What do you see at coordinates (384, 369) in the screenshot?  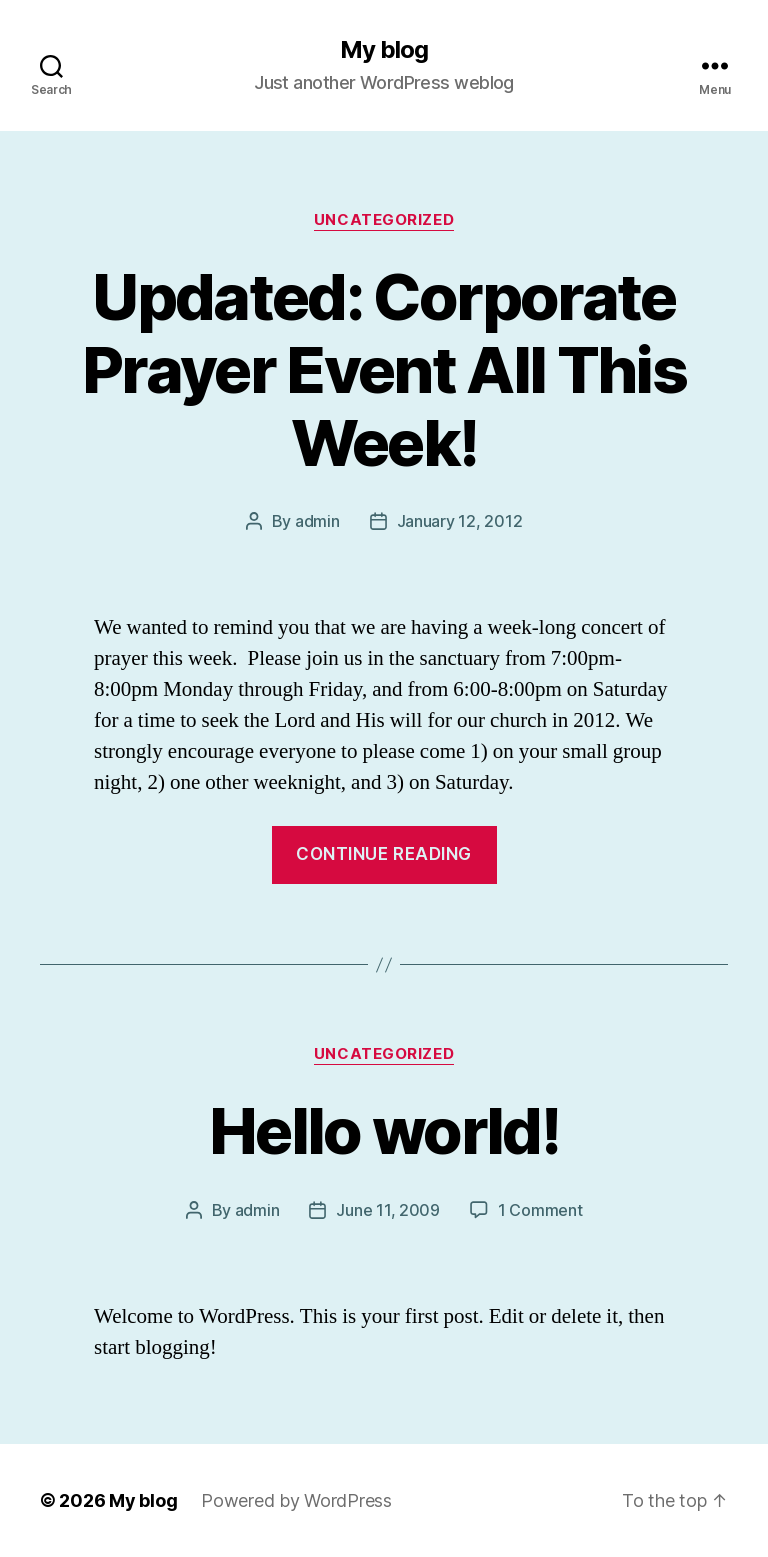 I see `Updated: Corporate Prayer Event All This Week!` at bounding box center [384, 369].